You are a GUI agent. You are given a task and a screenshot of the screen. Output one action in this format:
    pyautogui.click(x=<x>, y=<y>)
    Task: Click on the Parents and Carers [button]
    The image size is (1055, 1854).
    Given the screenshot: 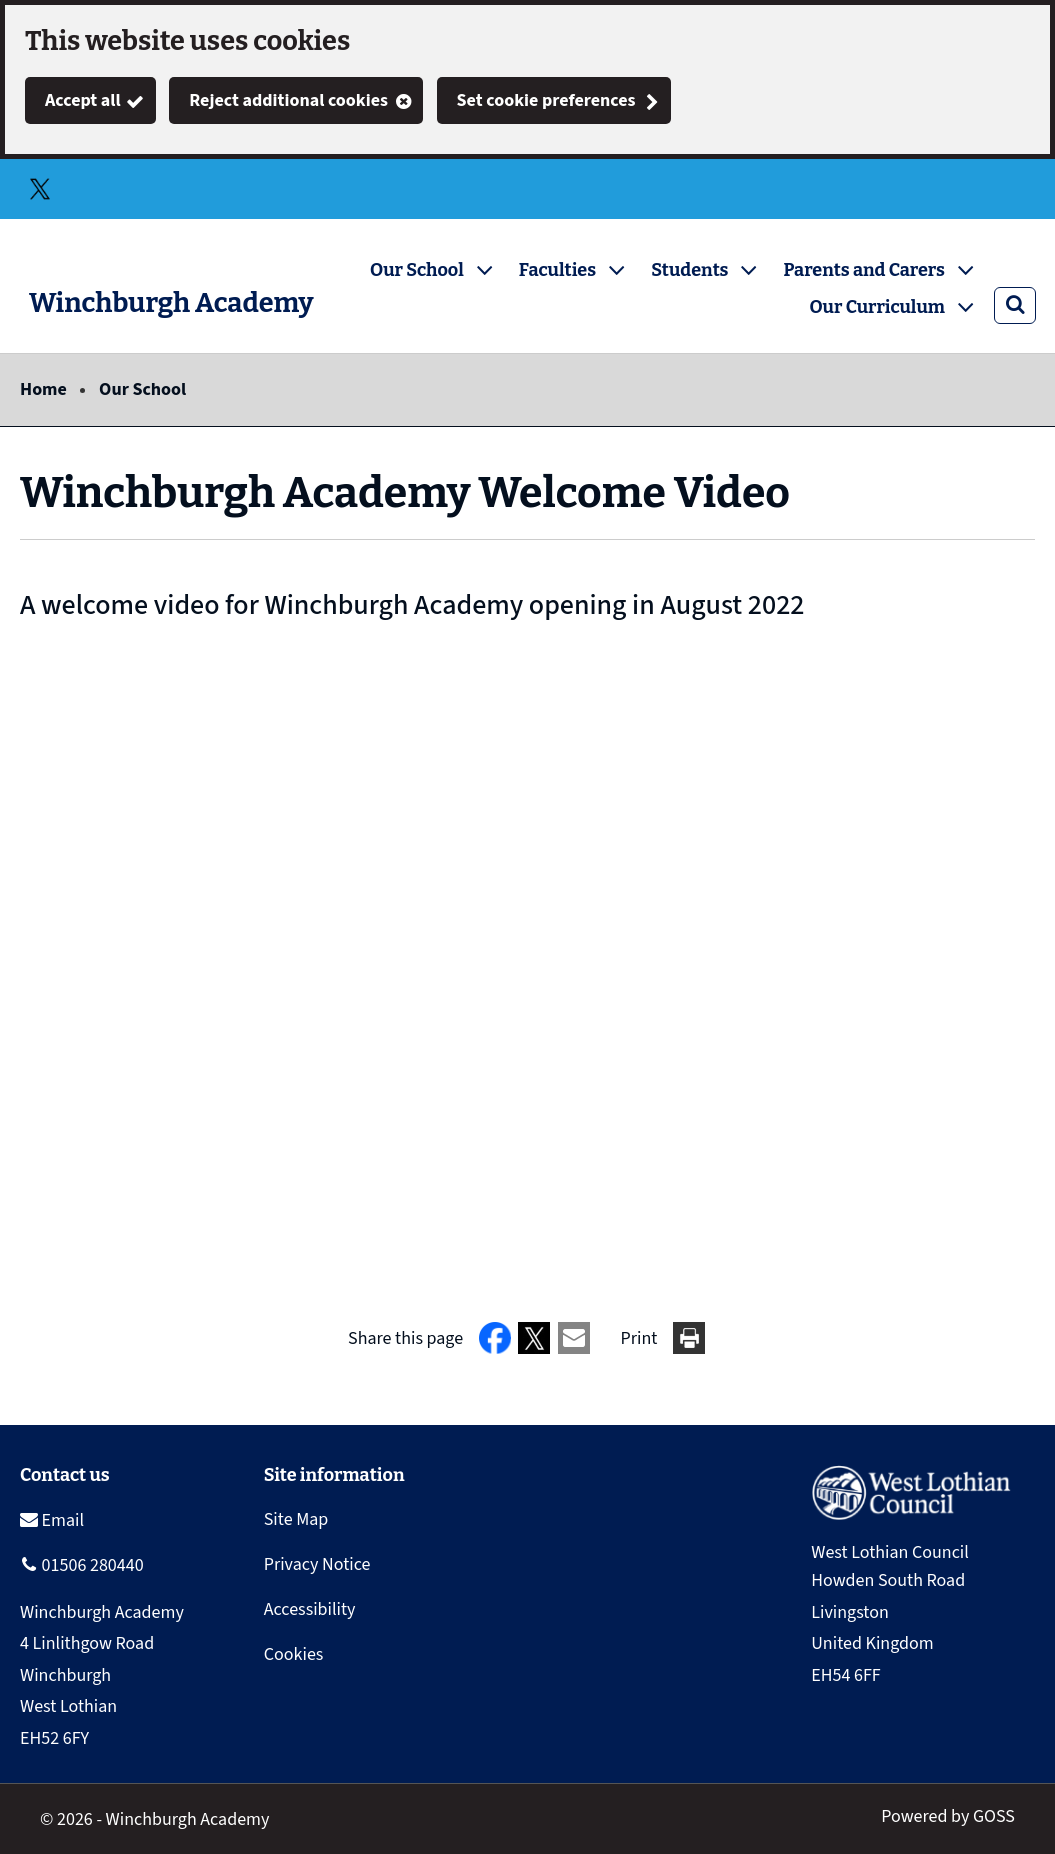 What is the action you would take?
    pyautogui.click(x=864, y=270)
    